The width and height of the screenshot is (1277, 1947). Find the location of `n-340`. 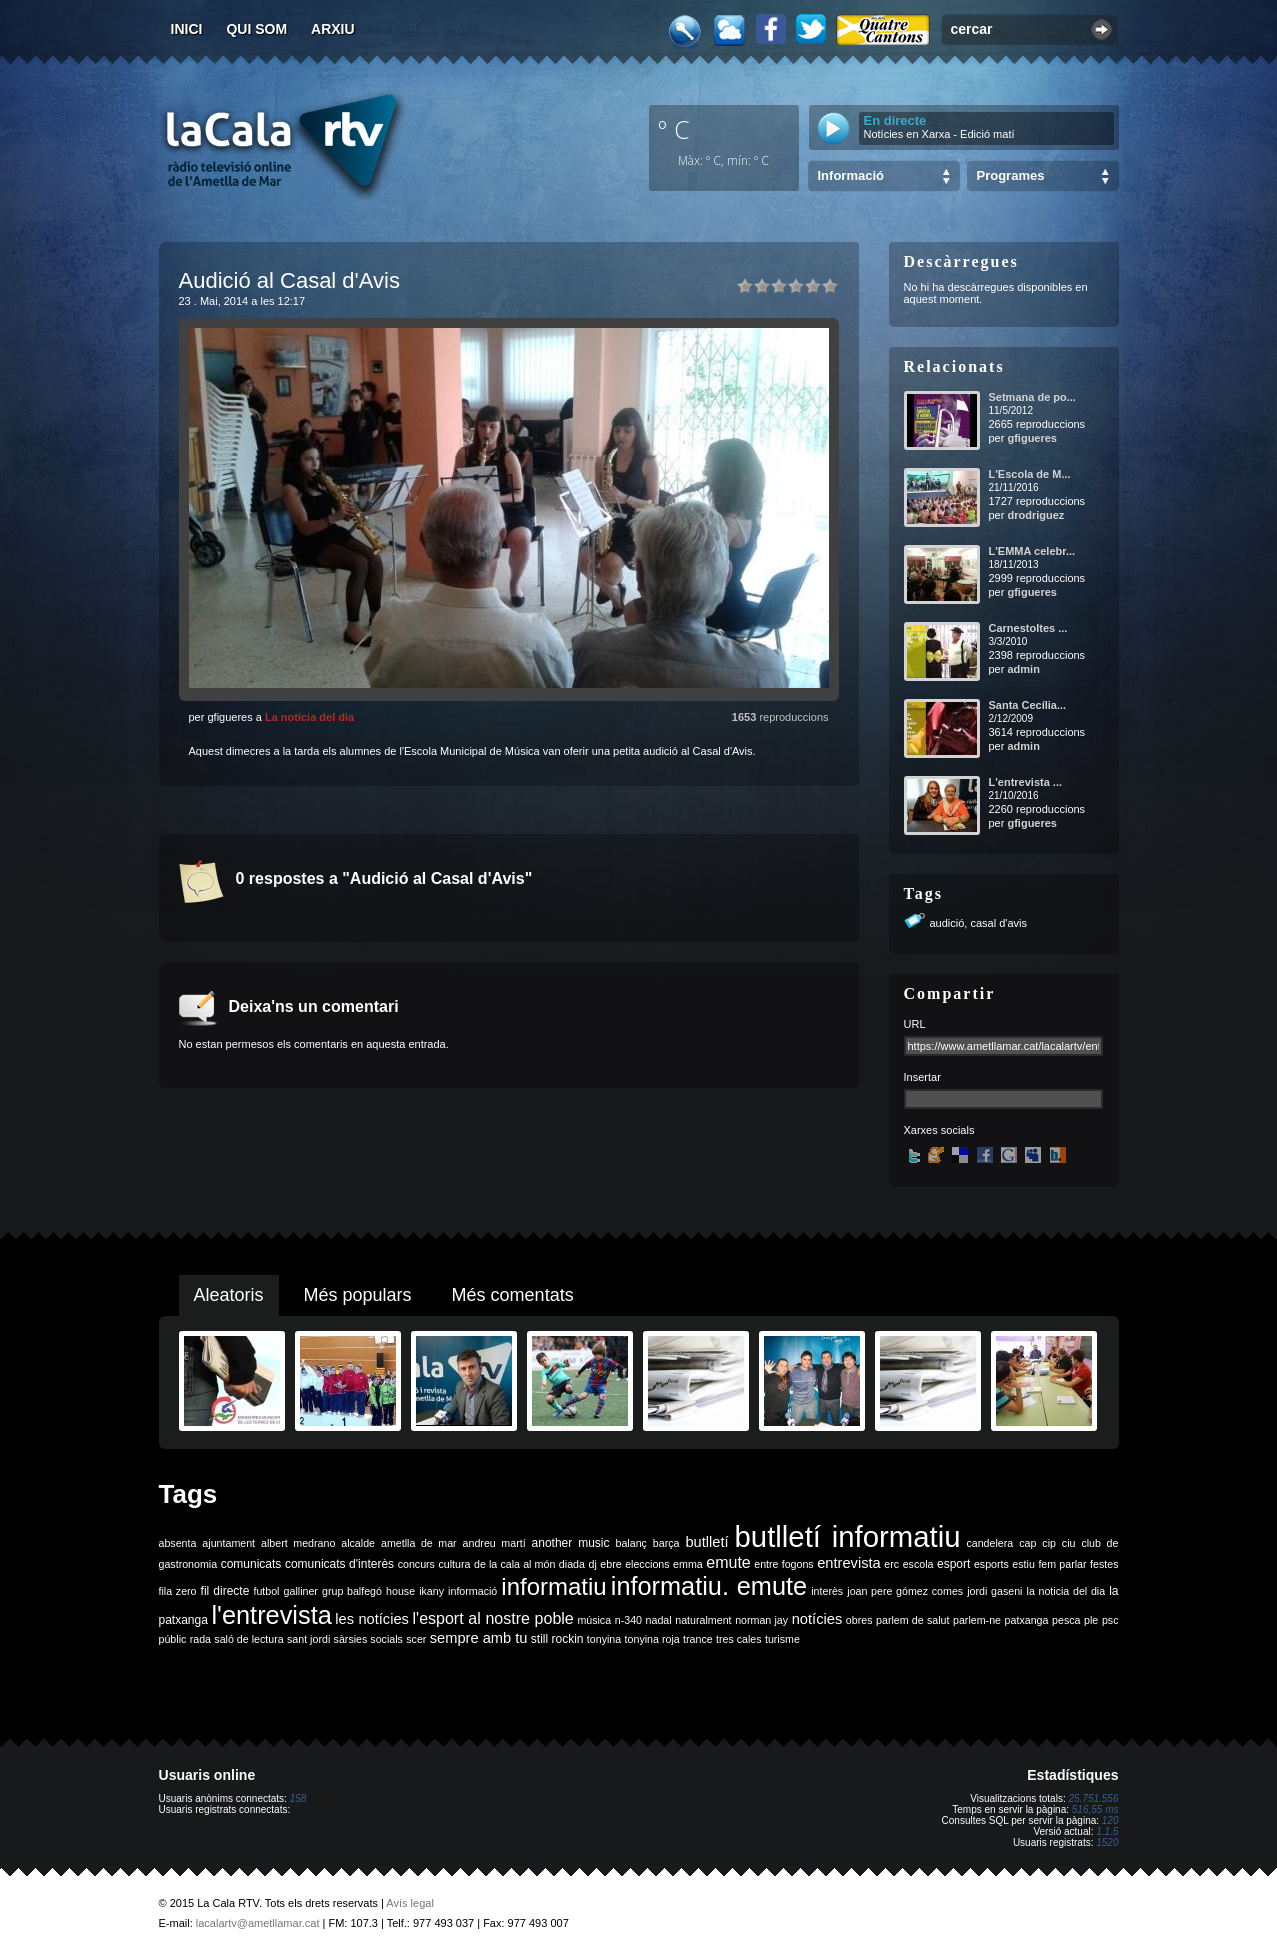

n-340 is located at coordinates (628, 1620).